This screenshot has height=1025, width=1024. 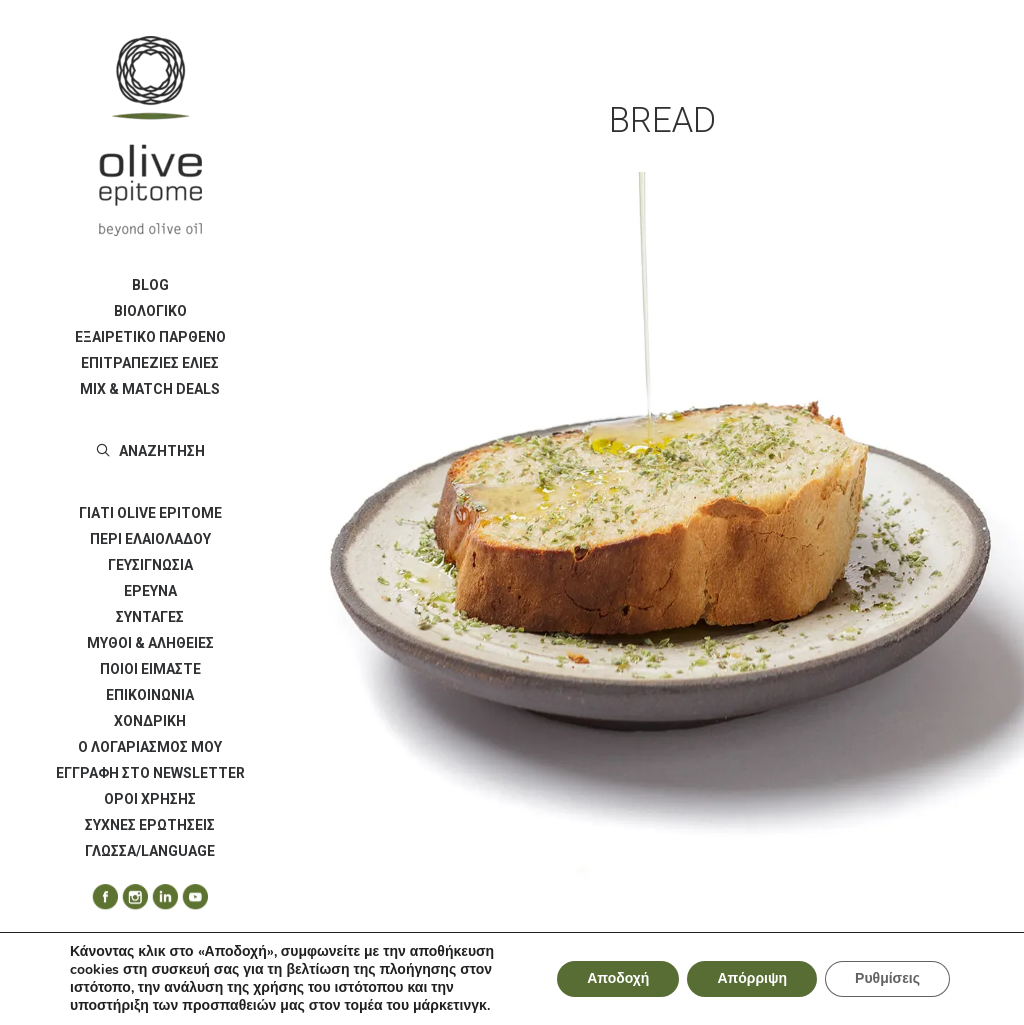 What do you see at coordinates (150, 451) in the screenshot?
I see `[Αναζήτηση]` at bounding box center [150, 451].